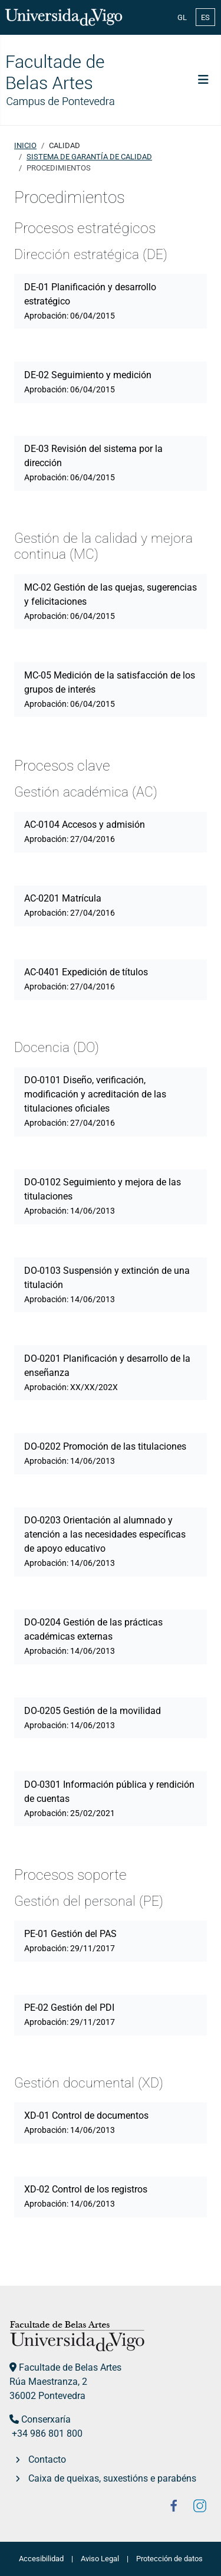 Image resolution: width=221 pixels, height=2576 pixels. What do you see at coordinates (90, 300) in the screenshot?
I see `DE-01 Planificación y desarrollo estratégico` at bounding box center [90, 300].